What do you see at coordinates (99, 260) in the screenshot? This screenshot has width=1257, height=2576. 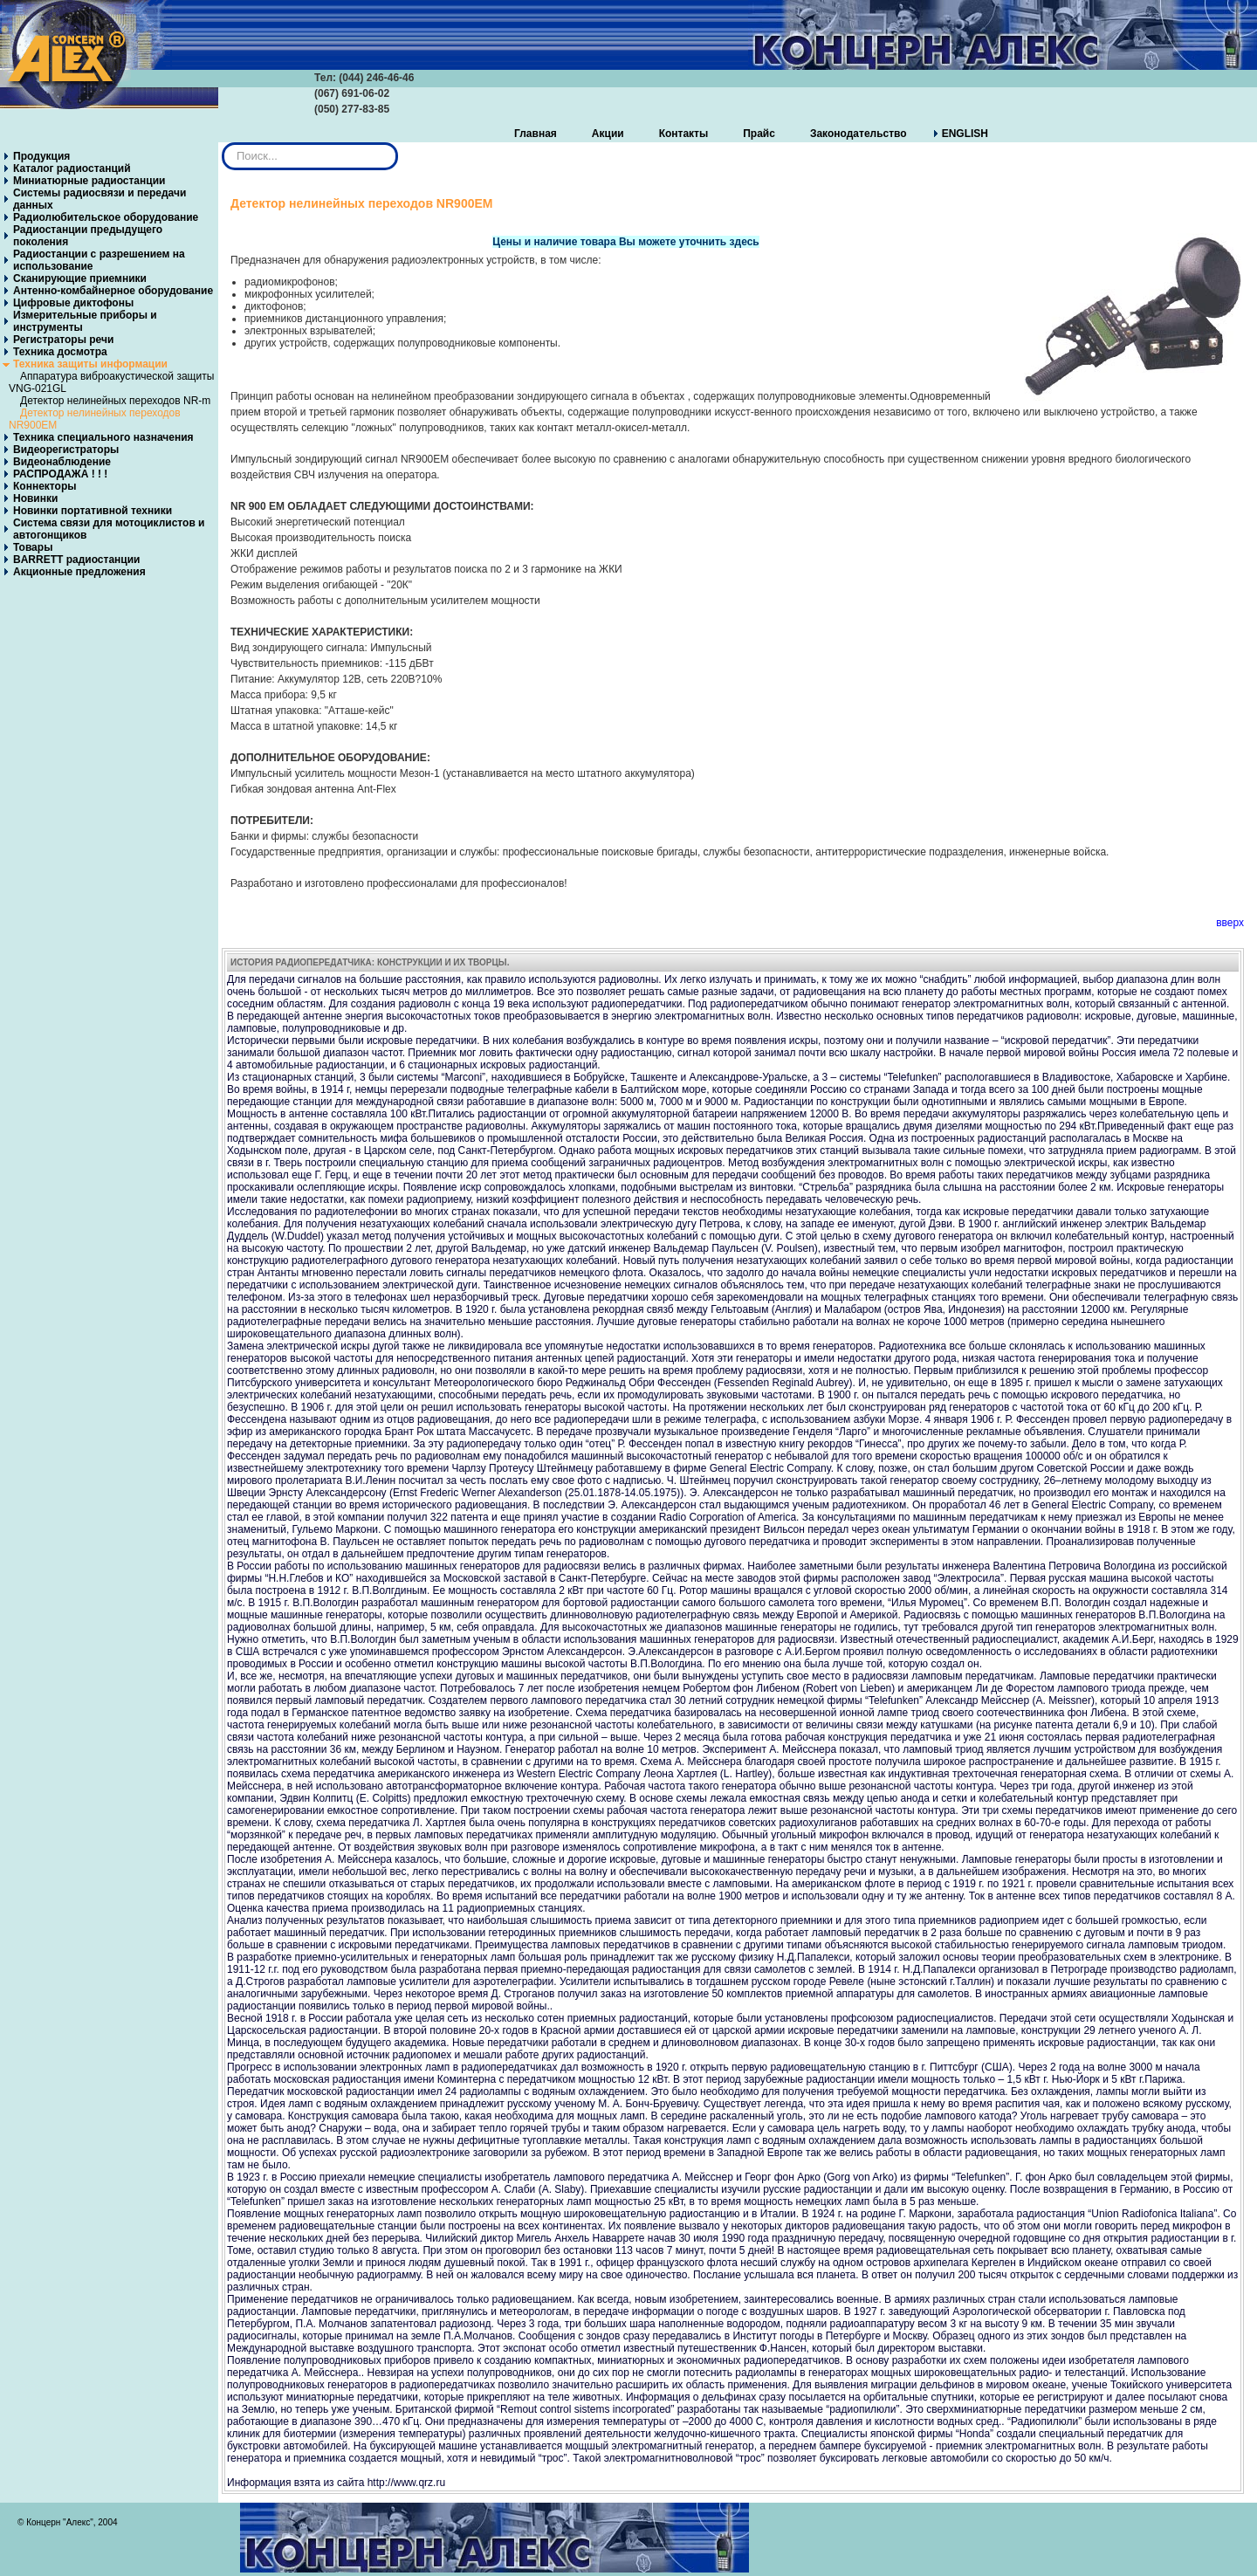 I see `Радиостанции с разрешением на использование` at bounding box center [99, 260].